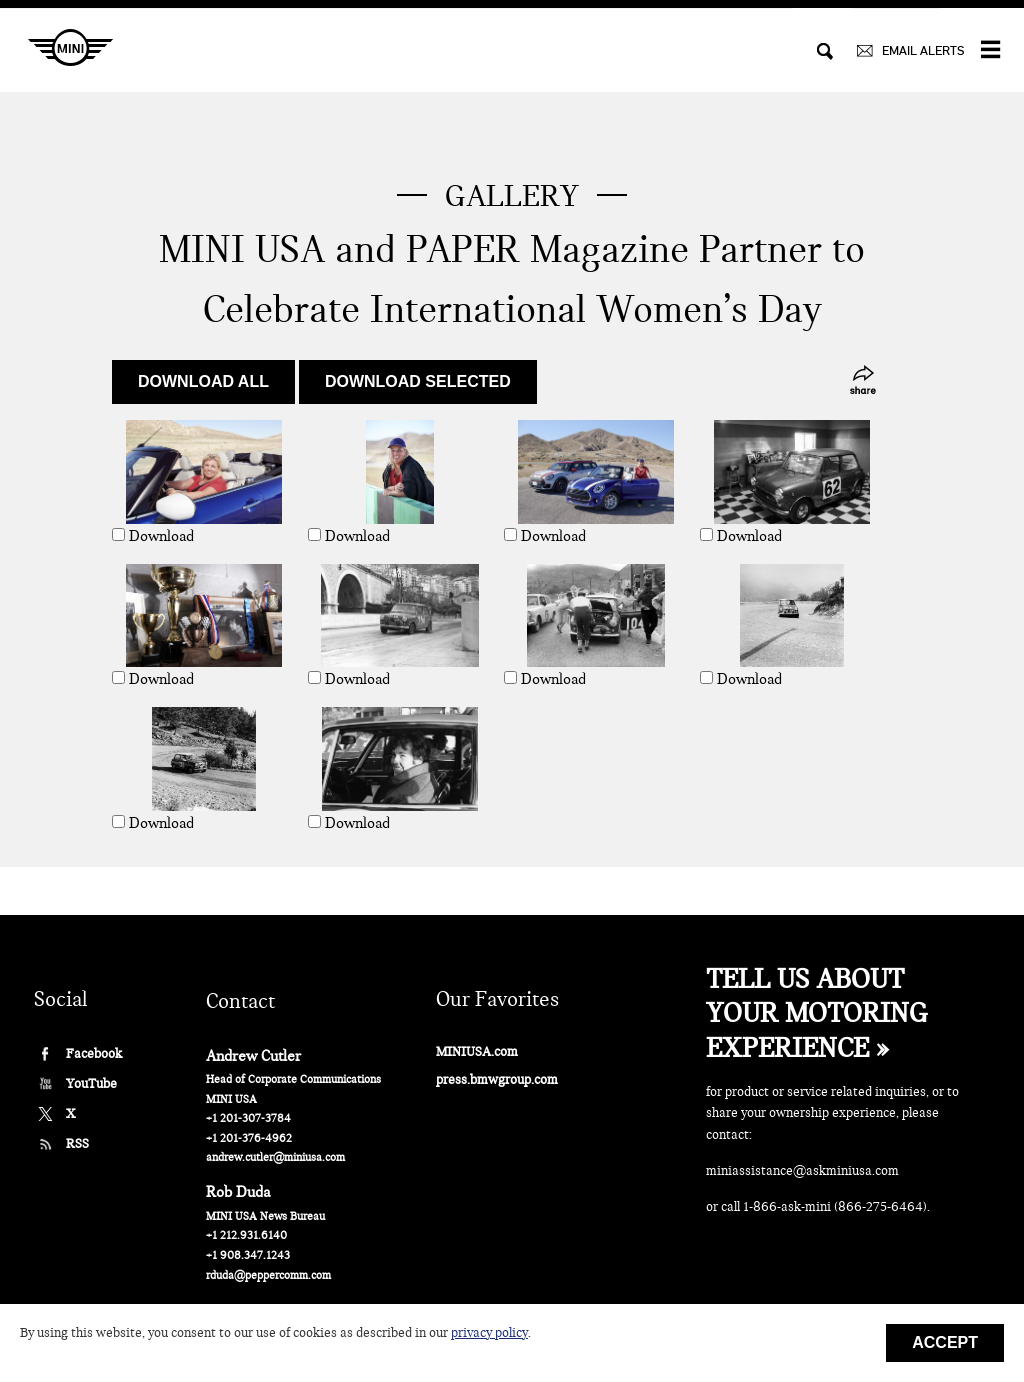  Describe the element at coordinates (923, 50) in the screenshot. I see `EMAIL ALERTS` at that location.